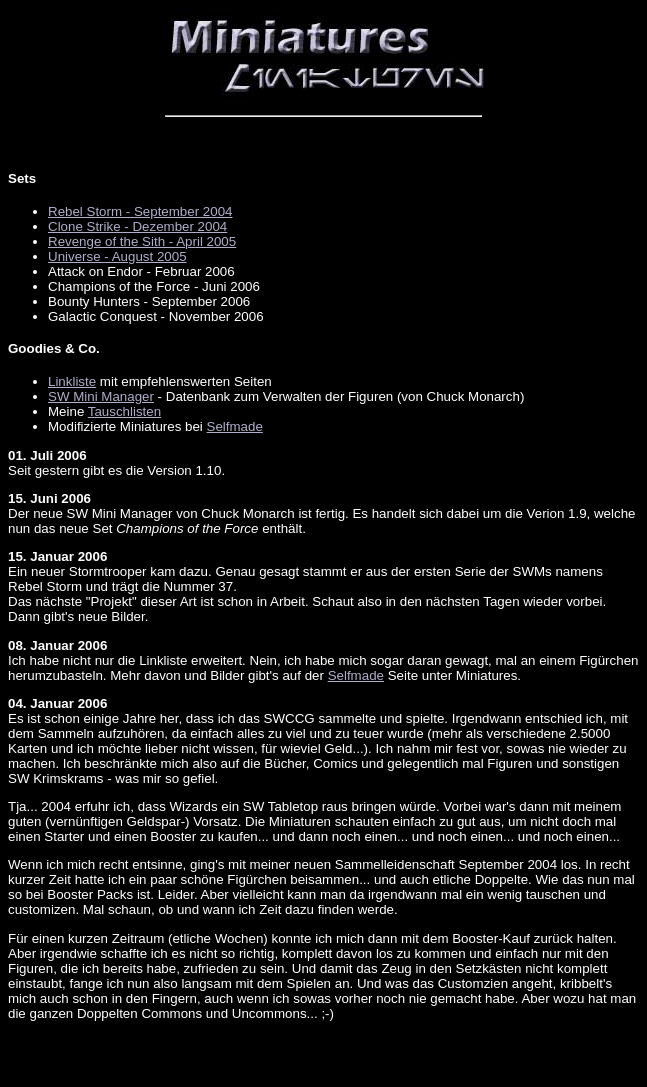 This screenshot has width=647, height=1087. What do you see at coordinates (72, 381) in the screenshot?
I see `Linkliste` at bounding box center [72, 381].